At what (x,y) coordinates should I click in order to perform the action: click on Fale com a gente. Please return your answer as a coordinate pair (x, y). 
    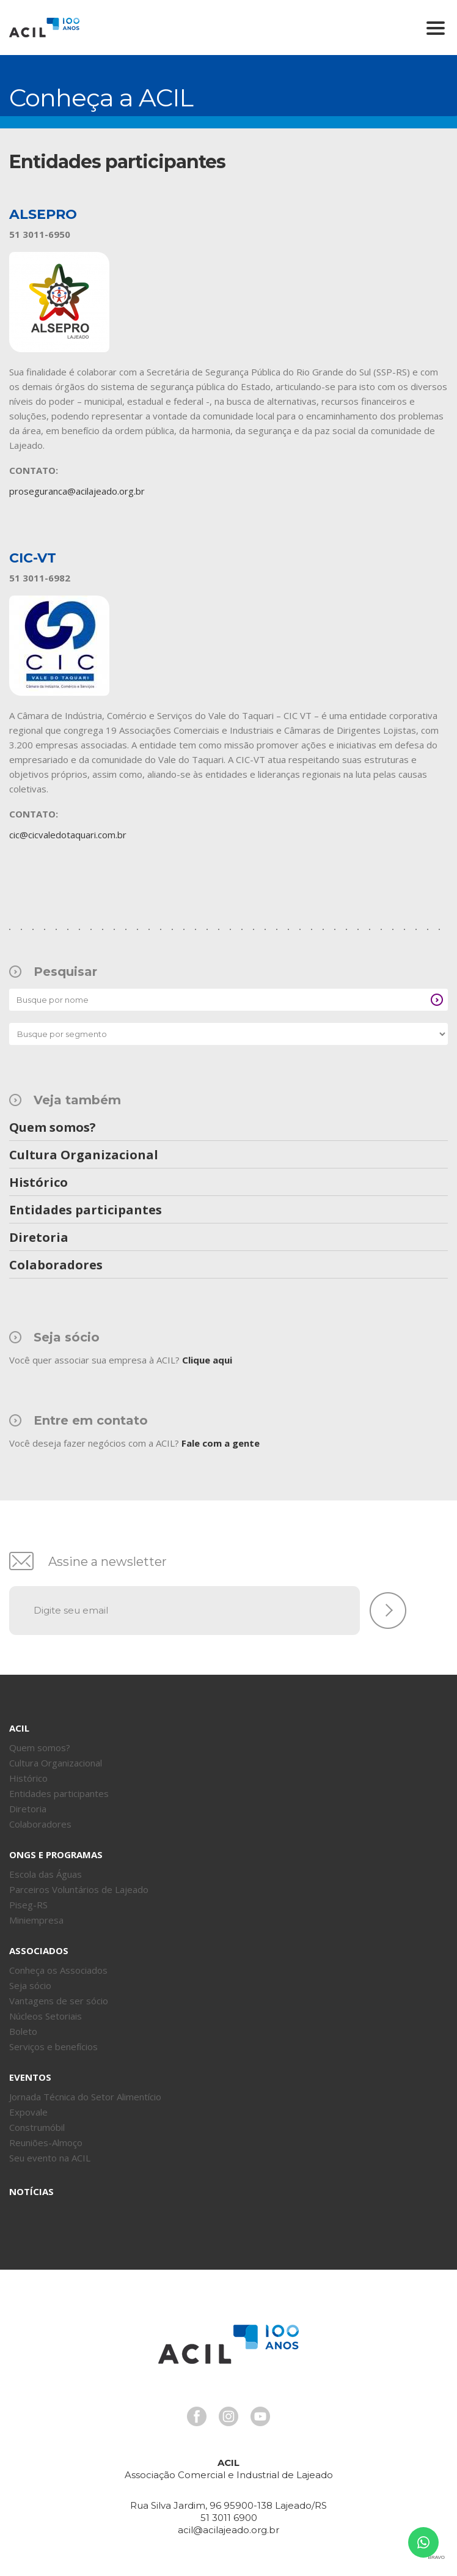
    Looking at the image, I should click on (220, 1443).